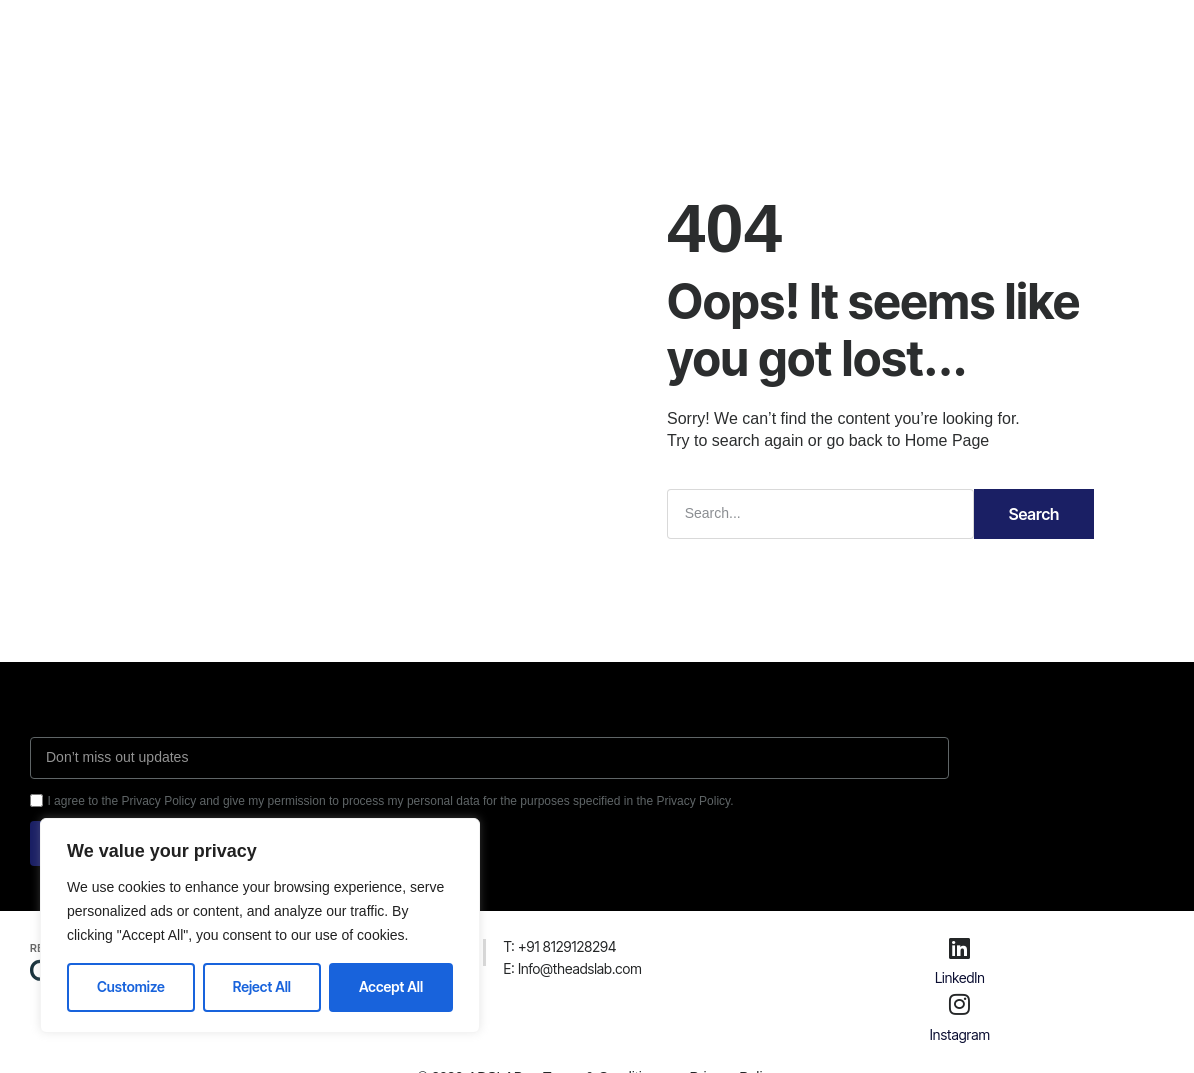 The width and height of the screenshot is (1194, 1073). I want to click on Search, so click(1034, 514).